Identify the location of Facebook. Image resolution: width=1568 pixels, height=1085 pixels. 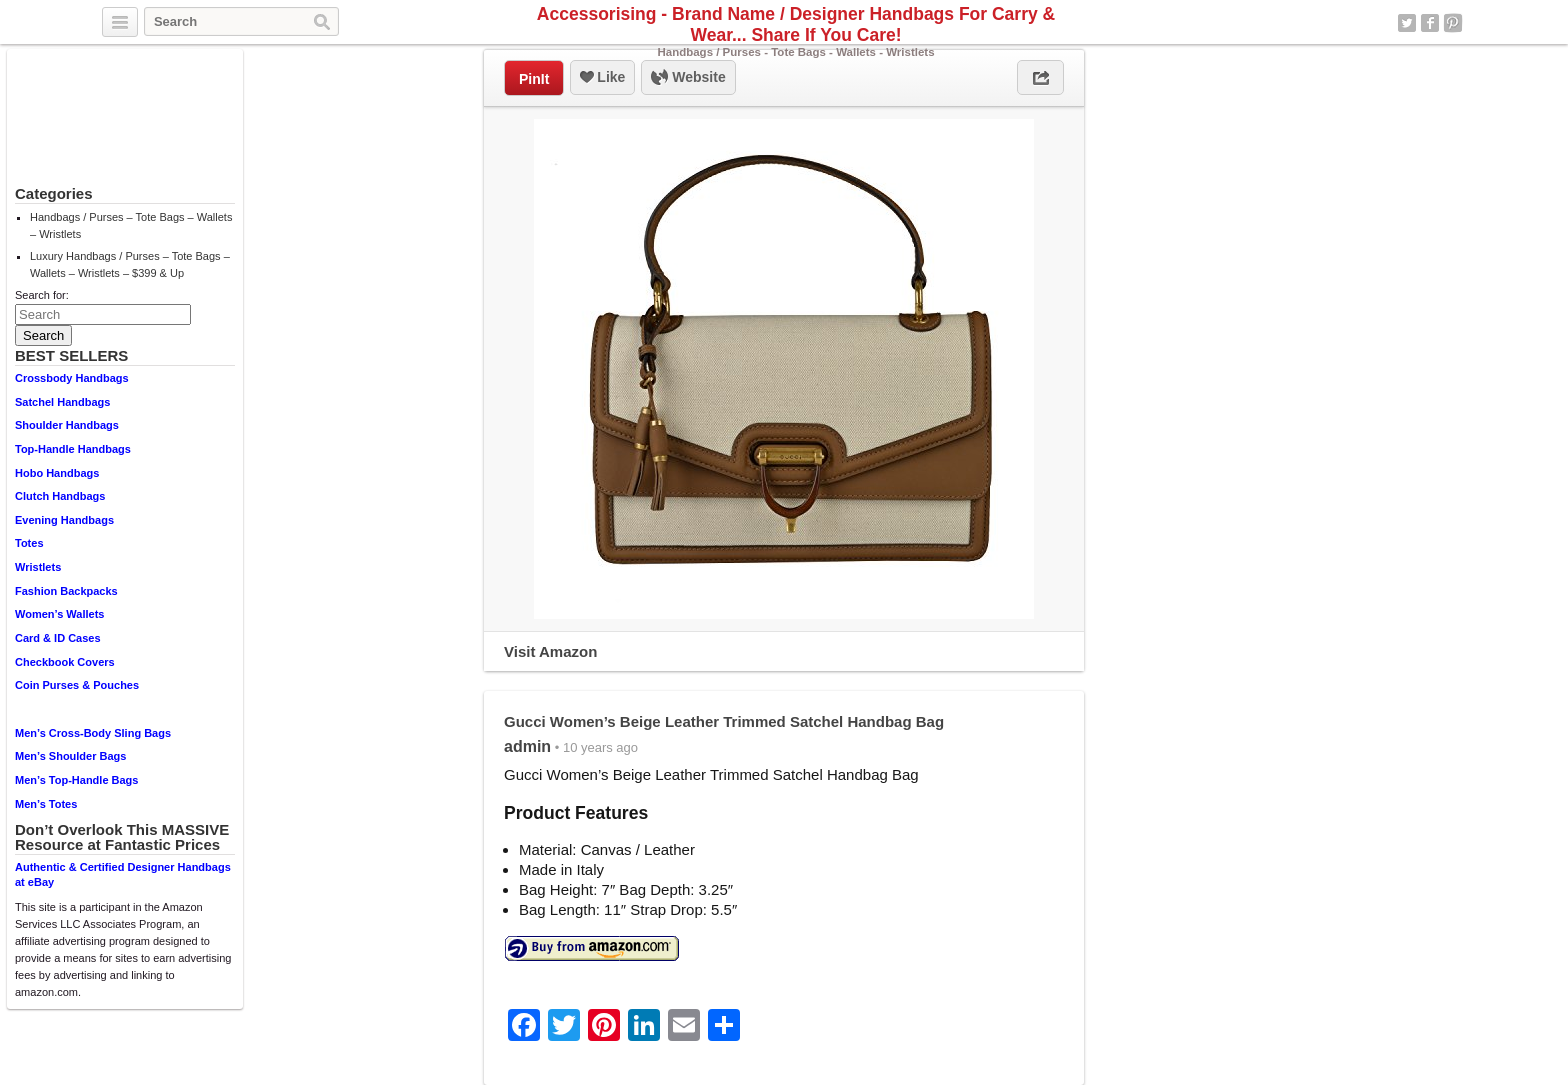
(1430, 23).